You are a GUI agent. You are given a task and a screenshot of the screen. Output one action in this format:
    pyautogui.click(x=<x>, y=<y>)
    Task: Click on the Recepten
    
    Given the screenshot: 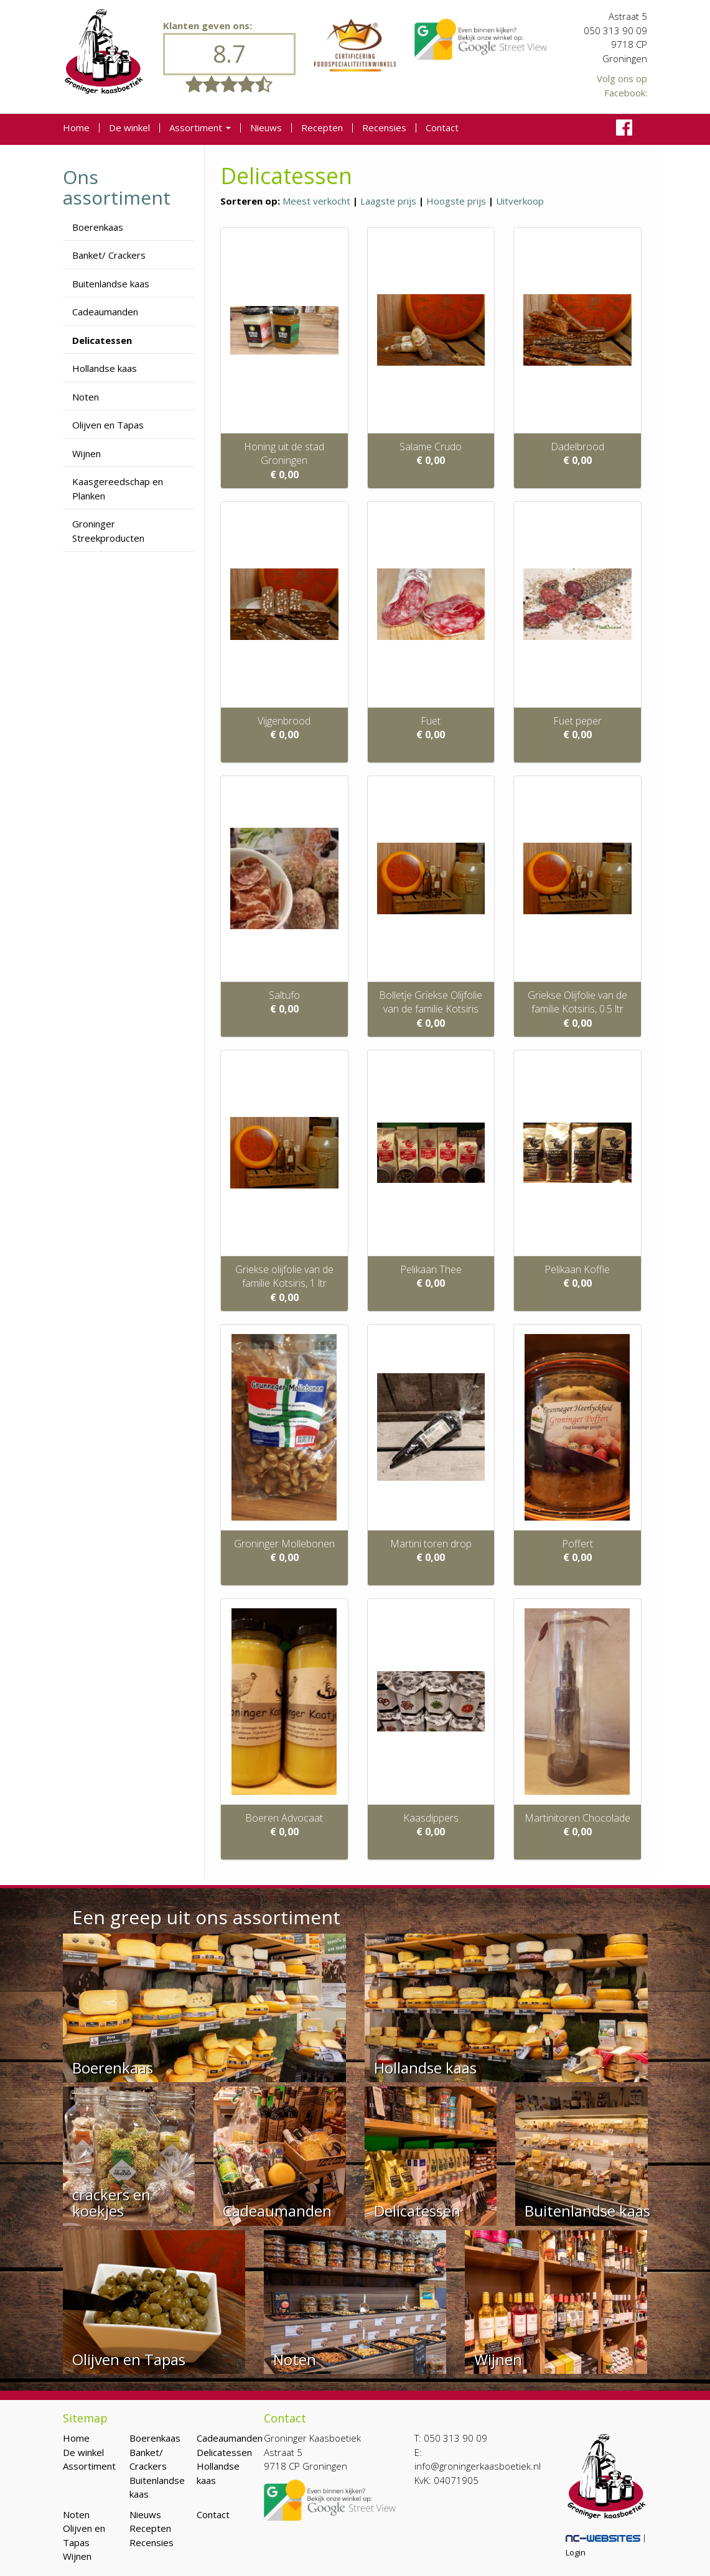 What is the action you would take?
    pyautogui.click(x=322, y=127)
    